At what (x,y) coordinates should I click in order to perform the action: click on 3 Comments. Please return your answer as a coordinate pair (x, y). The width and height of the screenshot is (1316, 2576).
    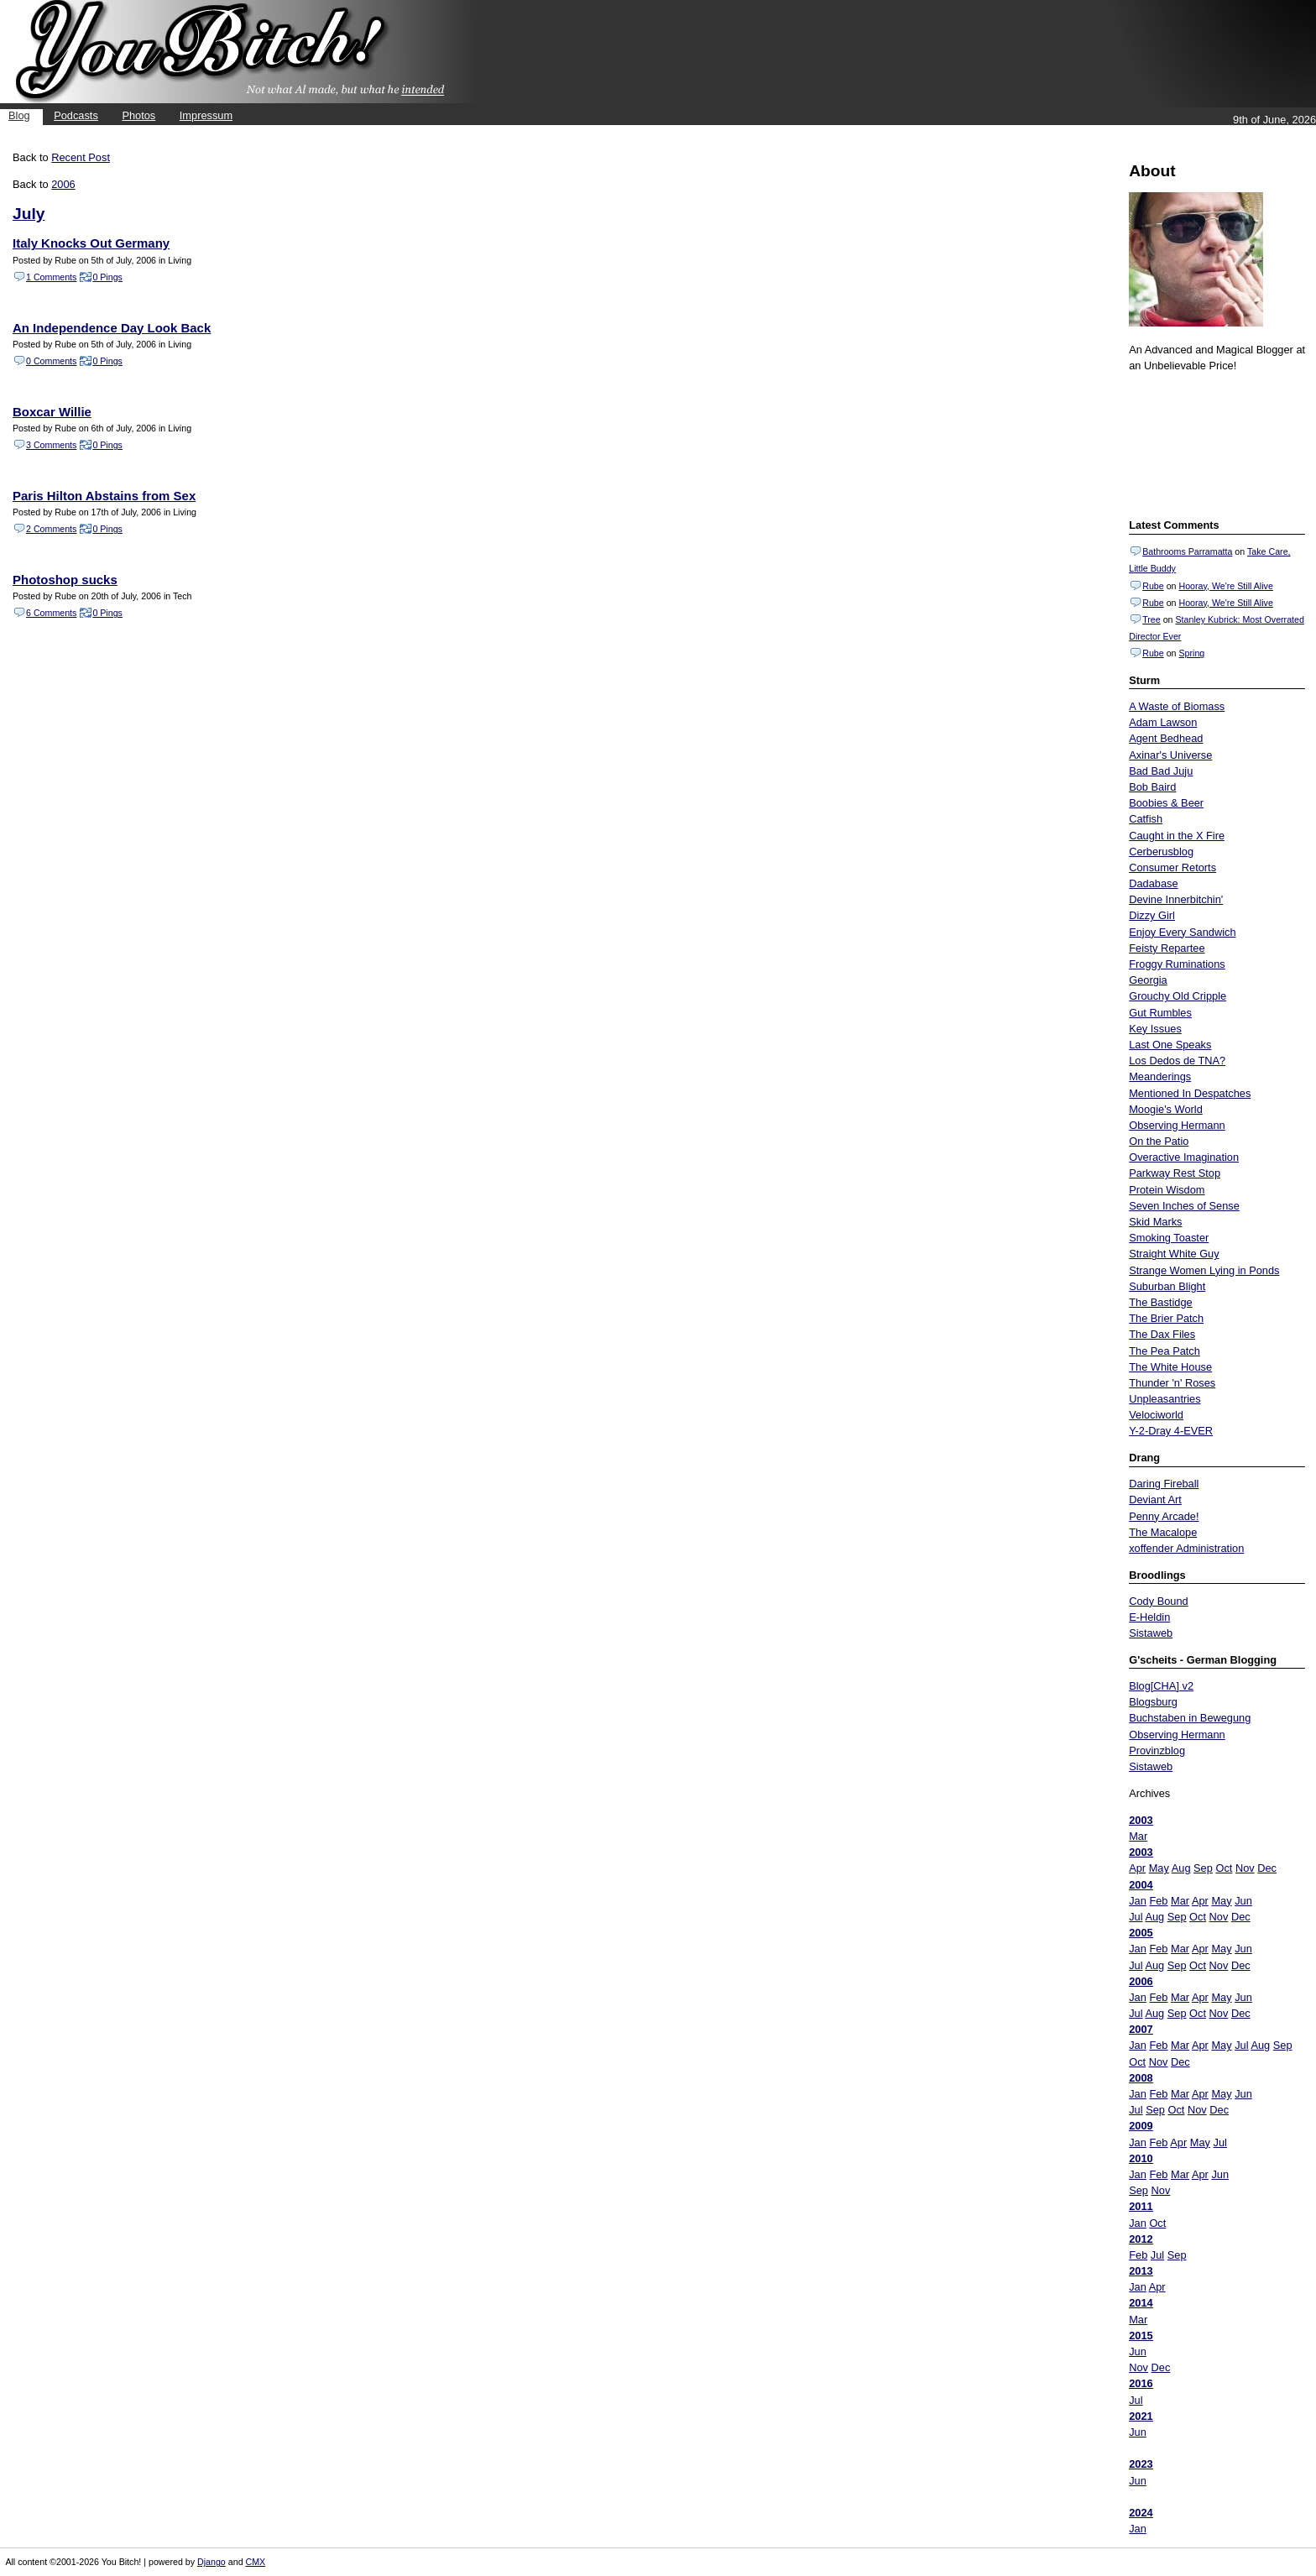
    Looking at the image, I should click on (51, 445).